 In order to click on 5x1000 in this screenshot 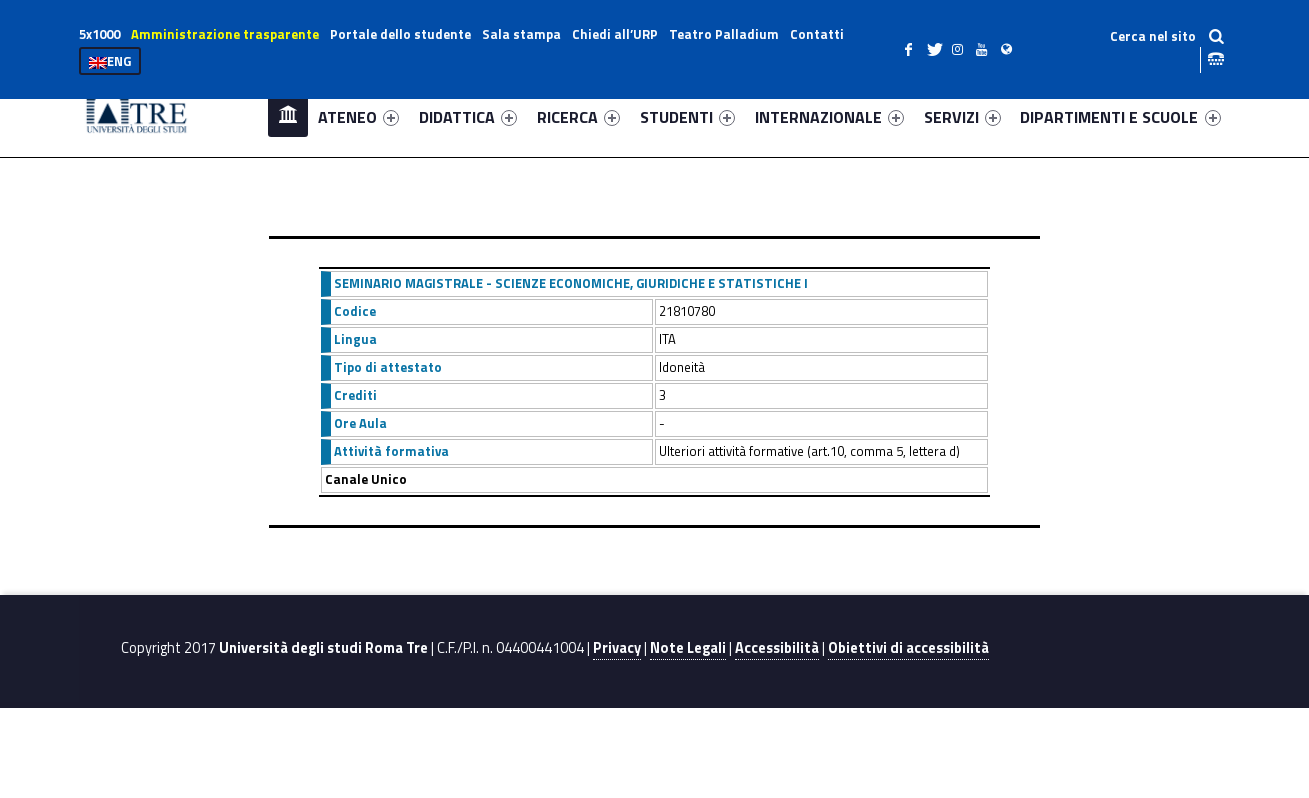, I will do `click(99, 34)`.